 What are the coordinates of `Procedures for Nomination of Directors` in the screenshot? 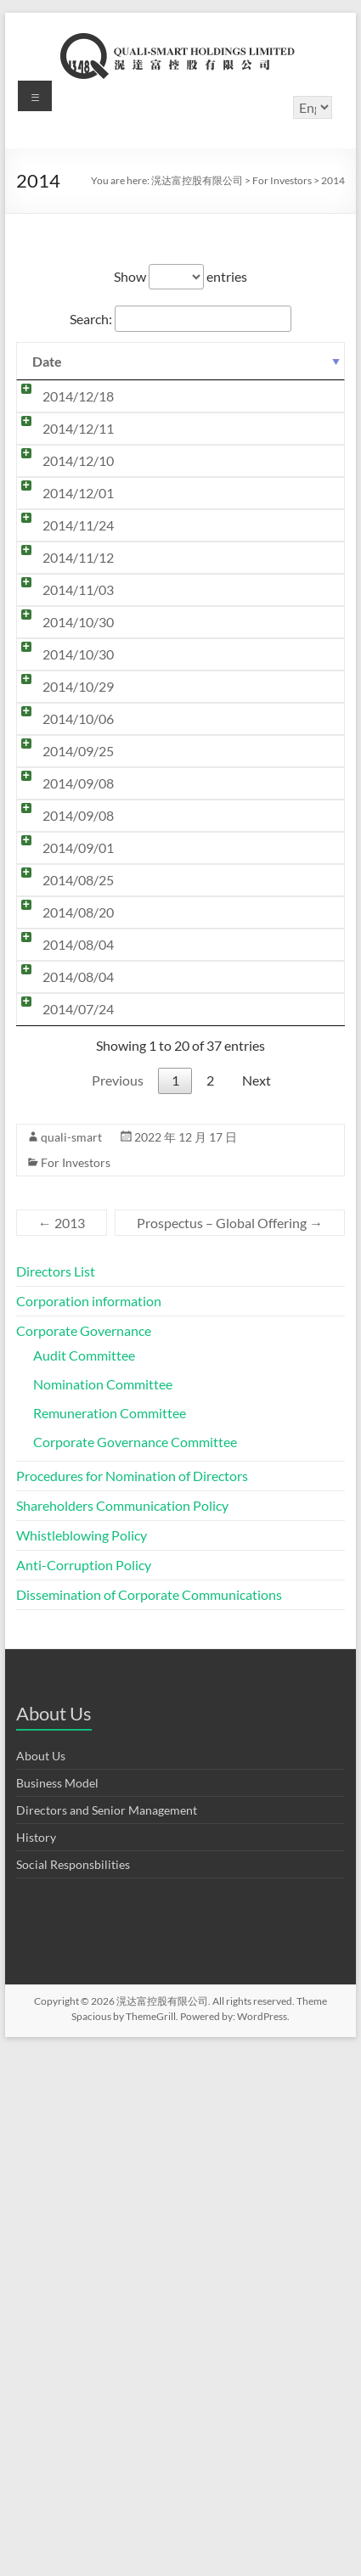 It's located at (132, 2002).